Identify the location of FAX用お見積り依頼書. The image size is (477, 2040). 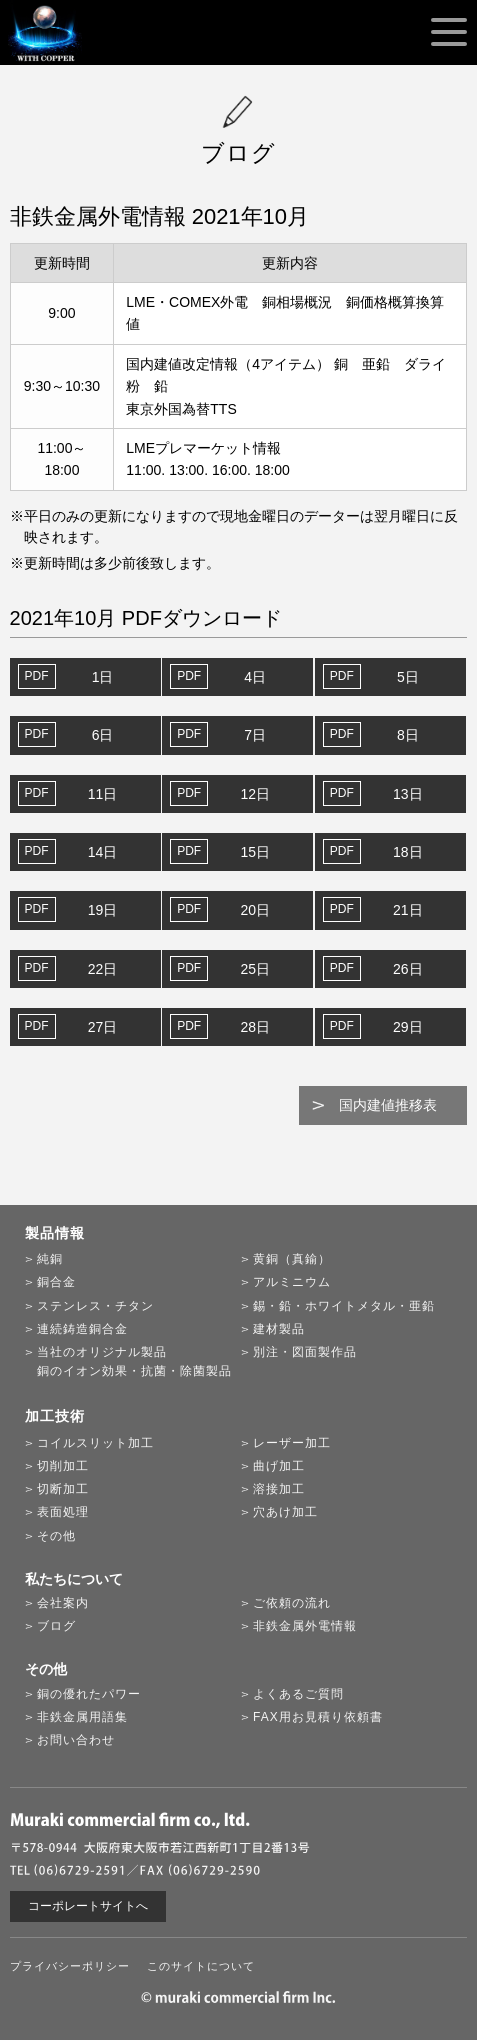
(318, 1717).